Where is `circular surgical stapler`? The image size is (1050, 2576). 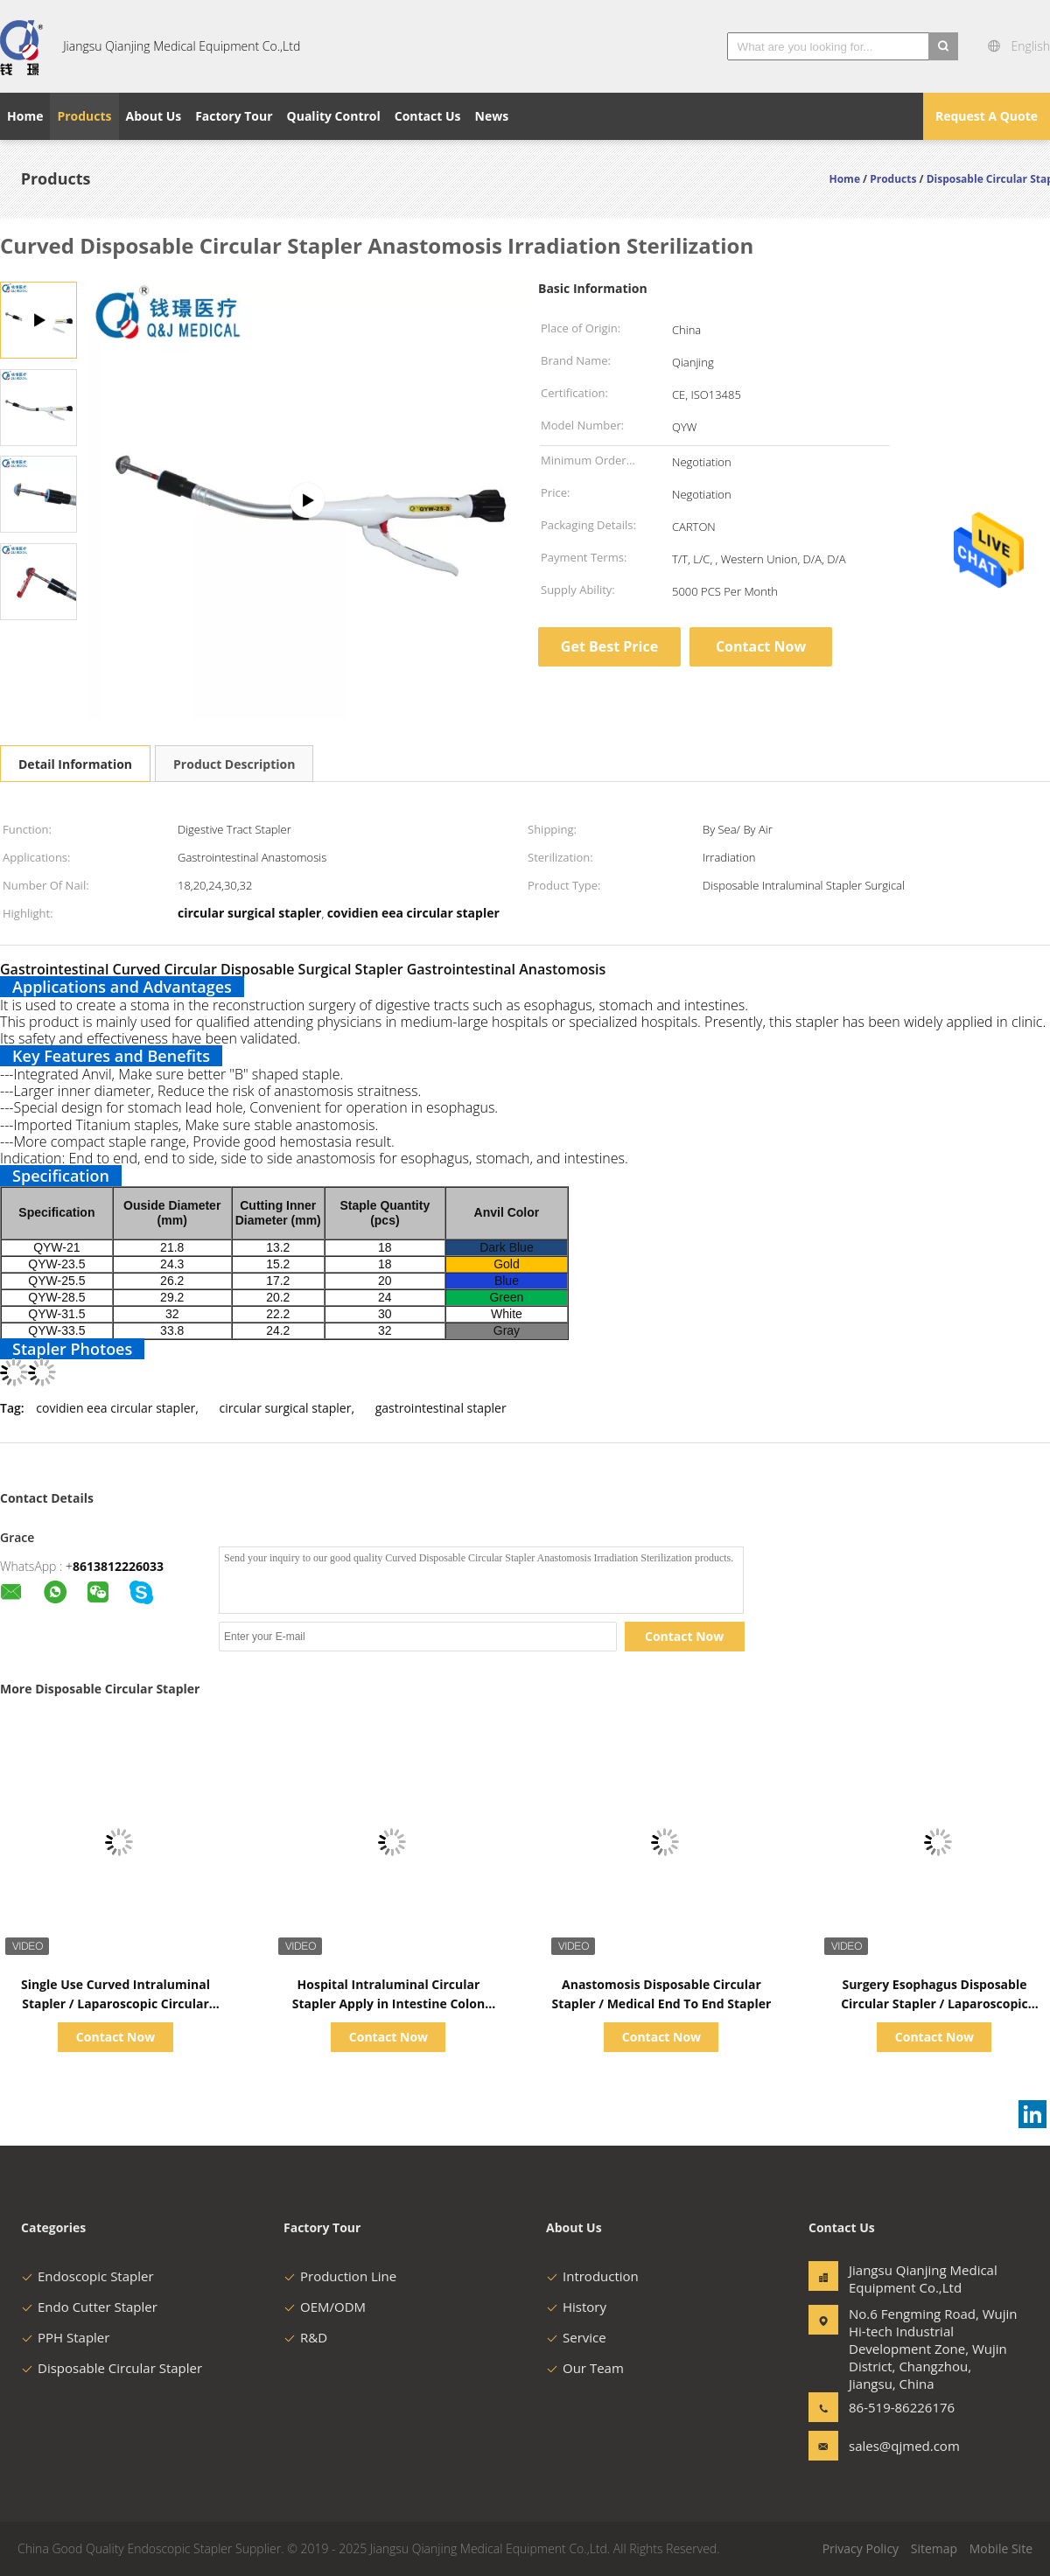
circular surgical stapler is located at coordinates (286, 1408).